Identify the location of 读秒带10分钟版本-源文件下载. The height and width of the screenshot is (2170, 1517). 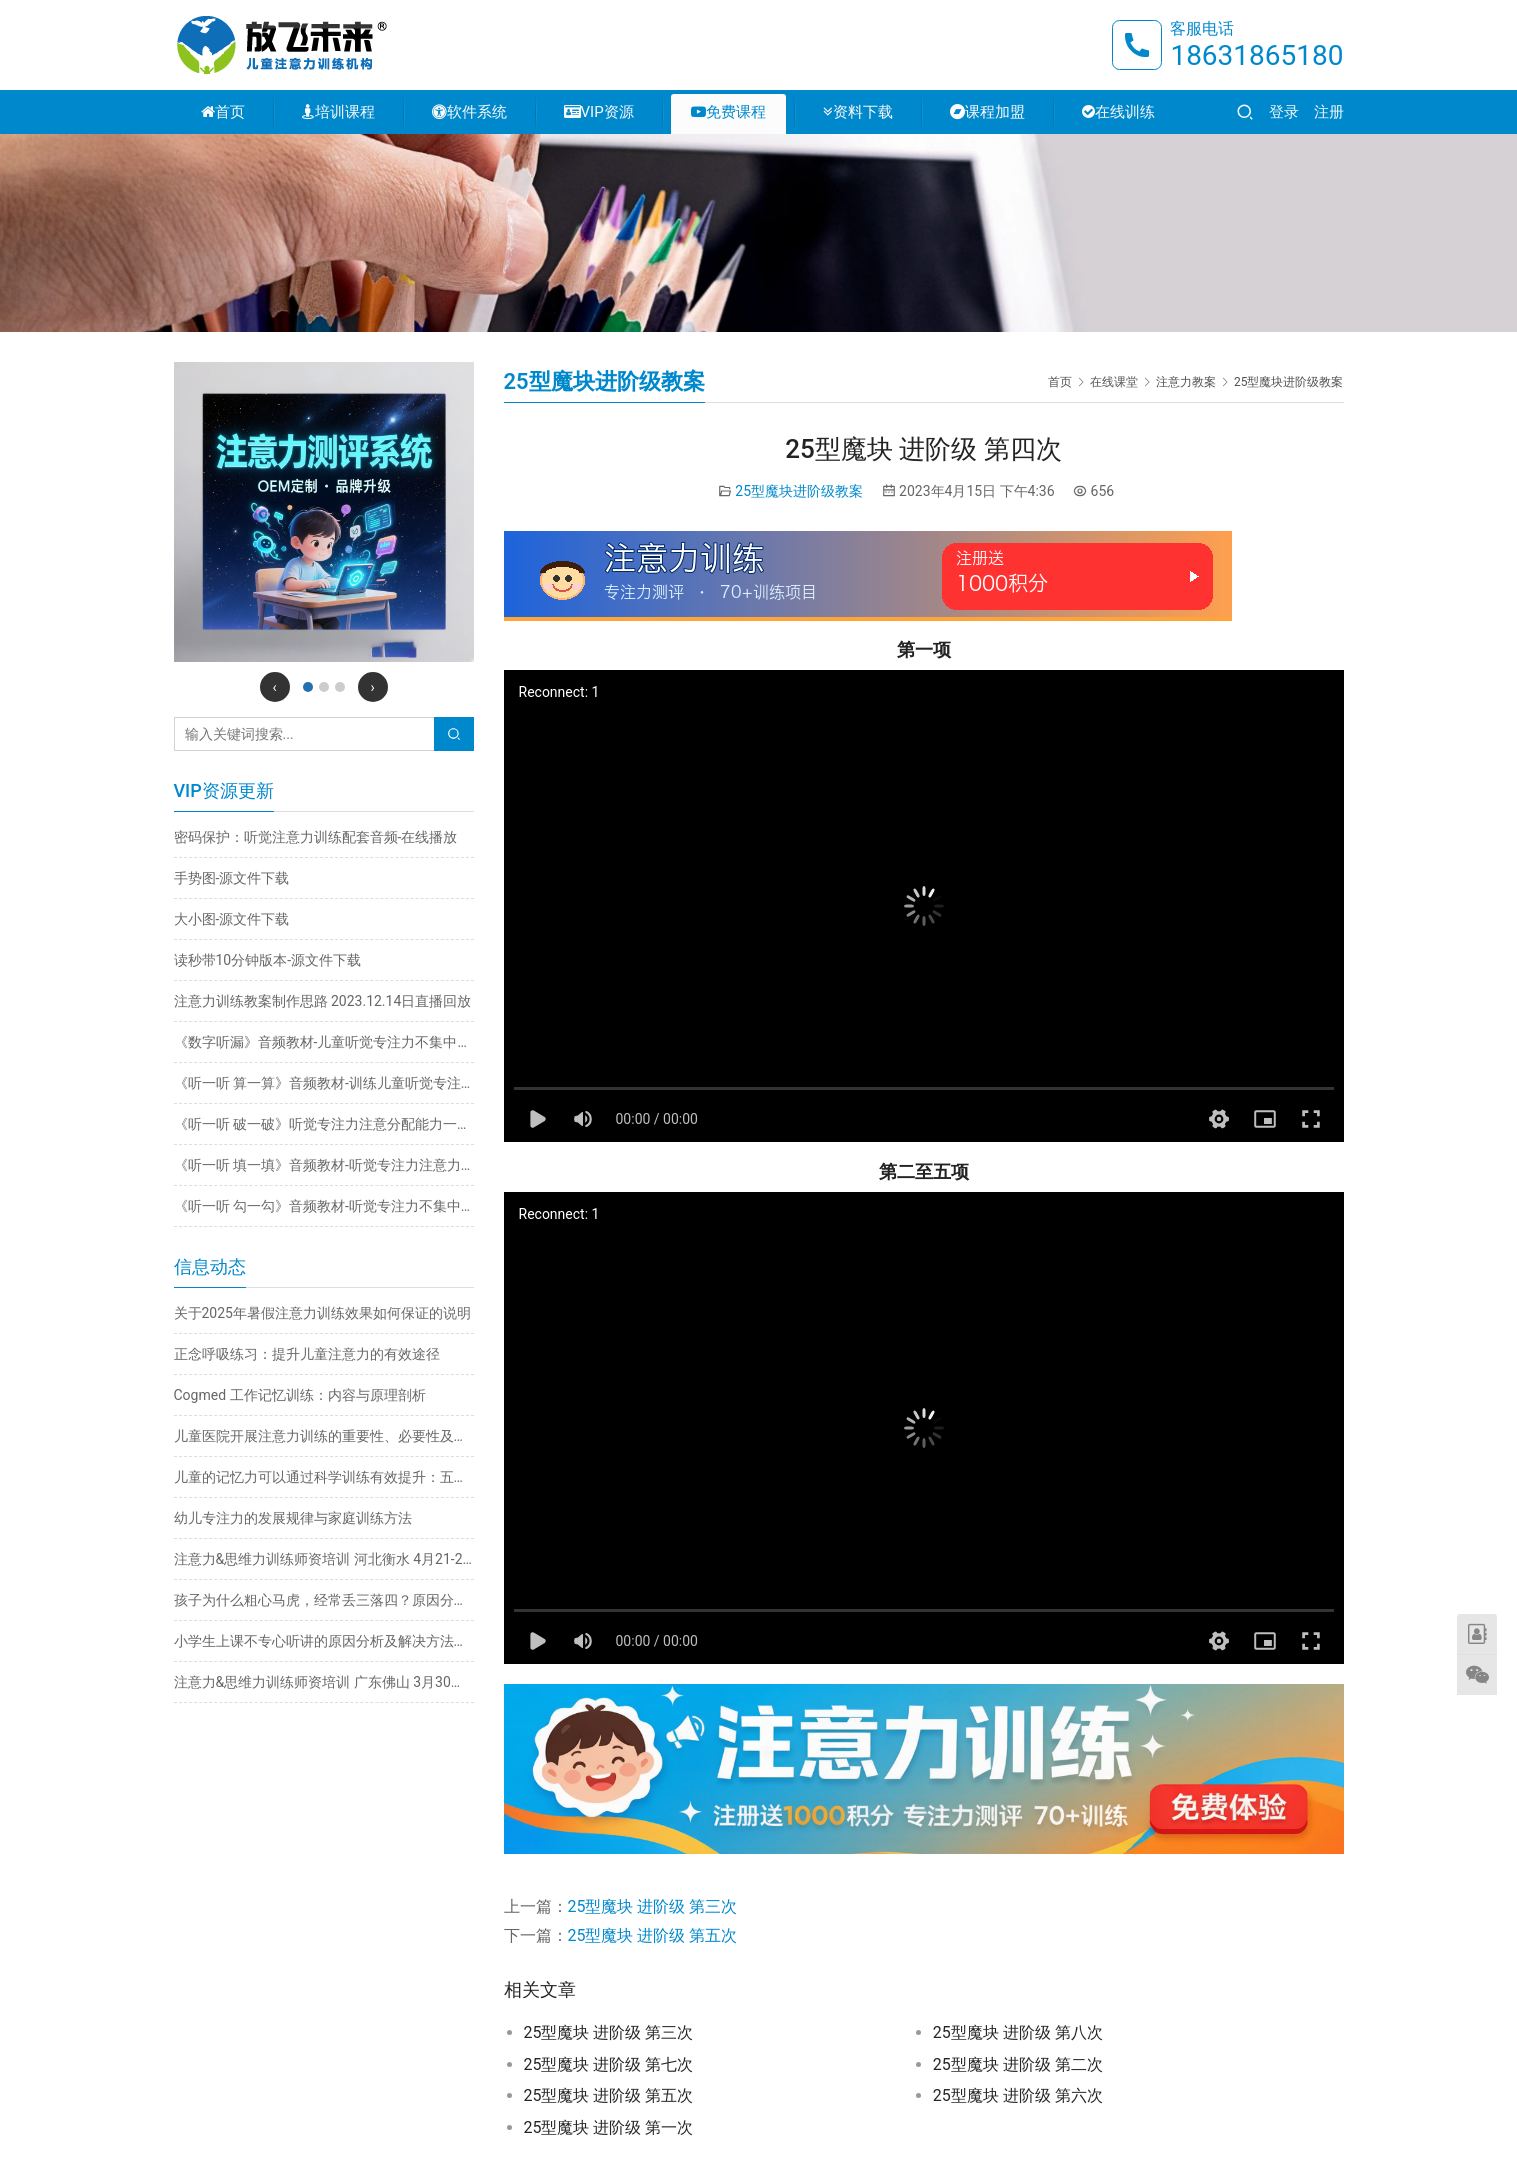
(268, 960).